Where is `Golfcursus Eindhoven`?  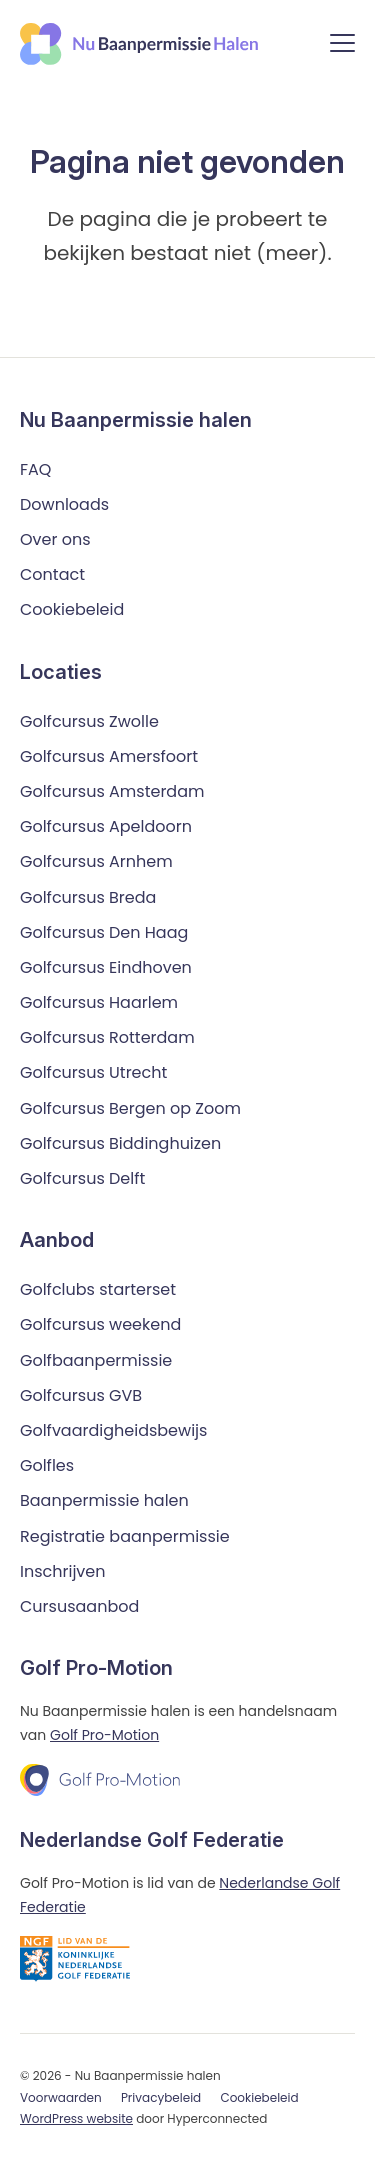
Golfcursus Eindhoven is located at coordinates (106, 967).